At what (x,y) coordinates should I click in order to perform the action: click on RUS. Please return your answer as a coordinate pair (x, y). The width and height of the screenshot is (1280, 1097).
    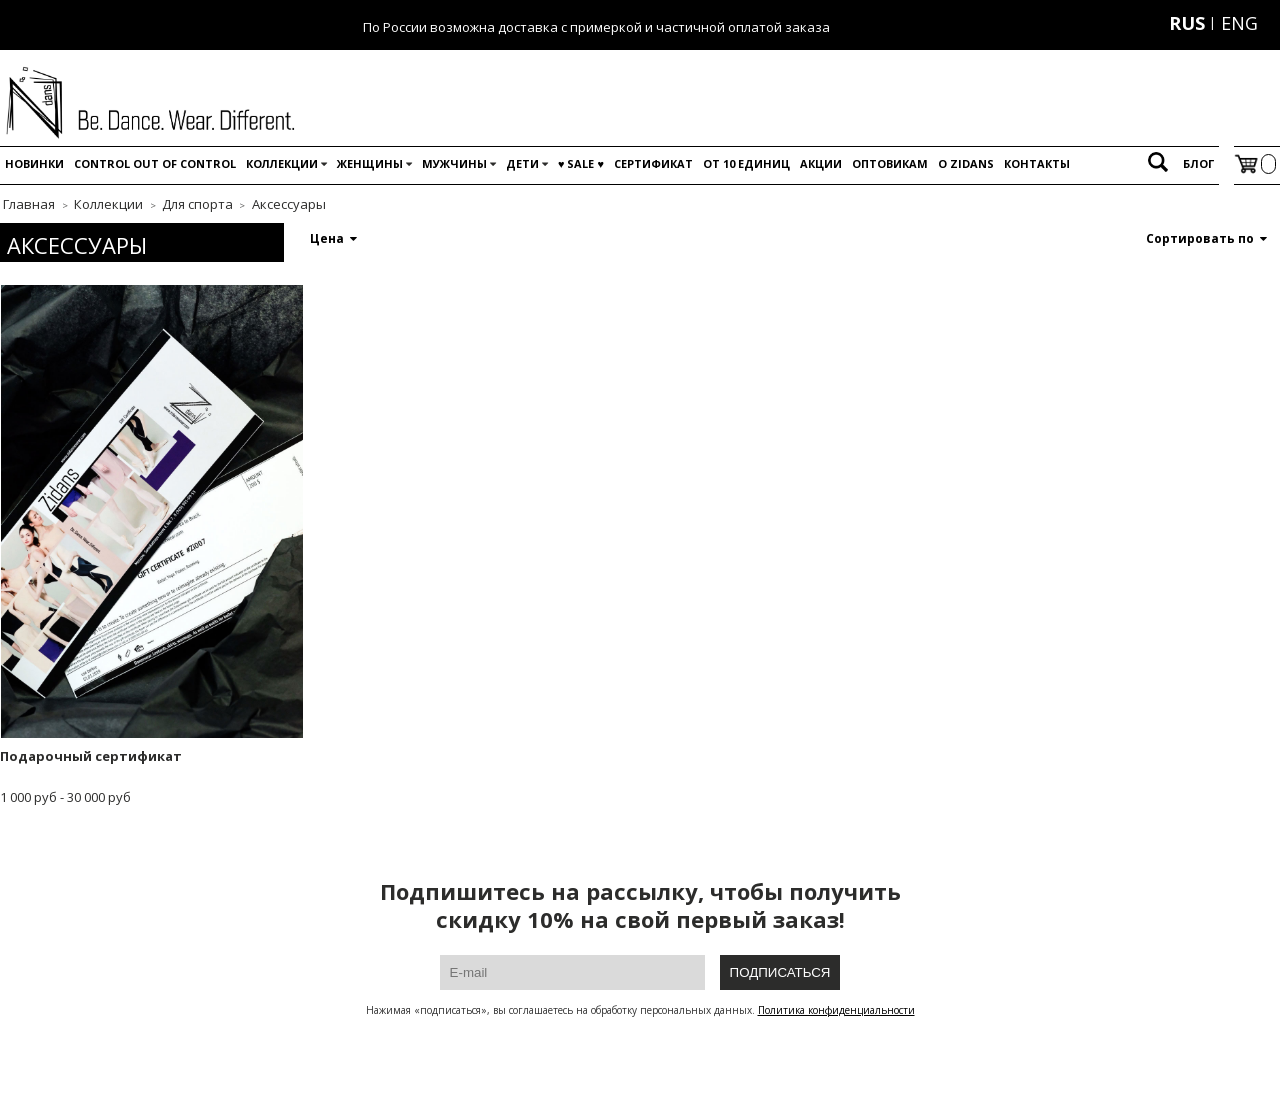
    Looking at the image, I should click on (1187, 23).